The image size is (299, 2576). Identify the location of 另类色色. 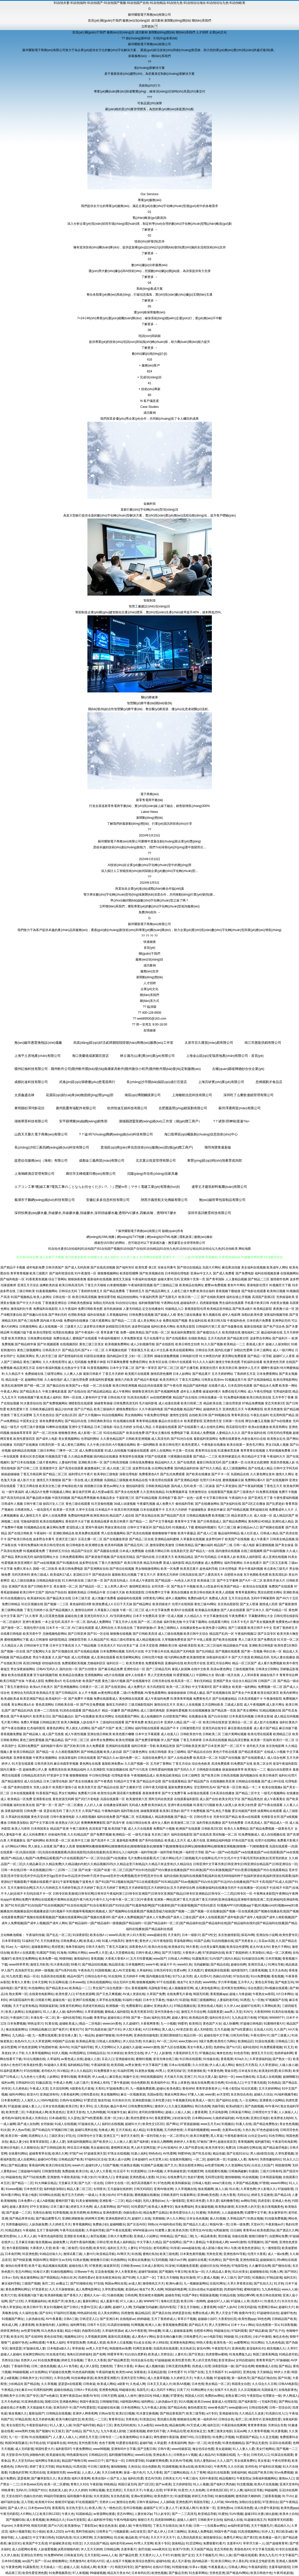
(131, 2419).